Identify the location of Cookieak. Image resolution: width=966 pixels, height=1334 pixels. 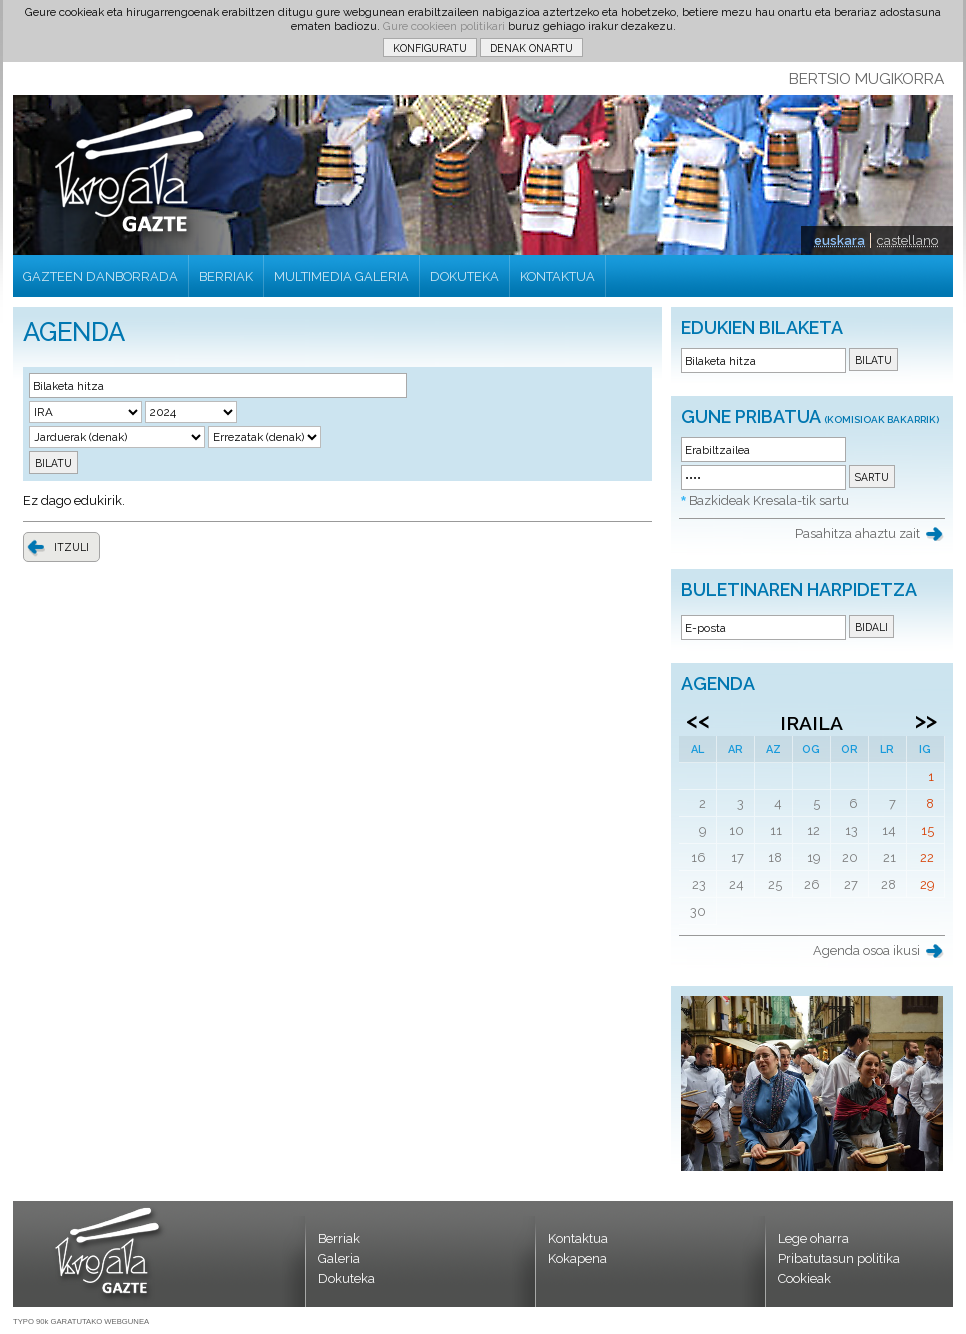
(804, 1278).